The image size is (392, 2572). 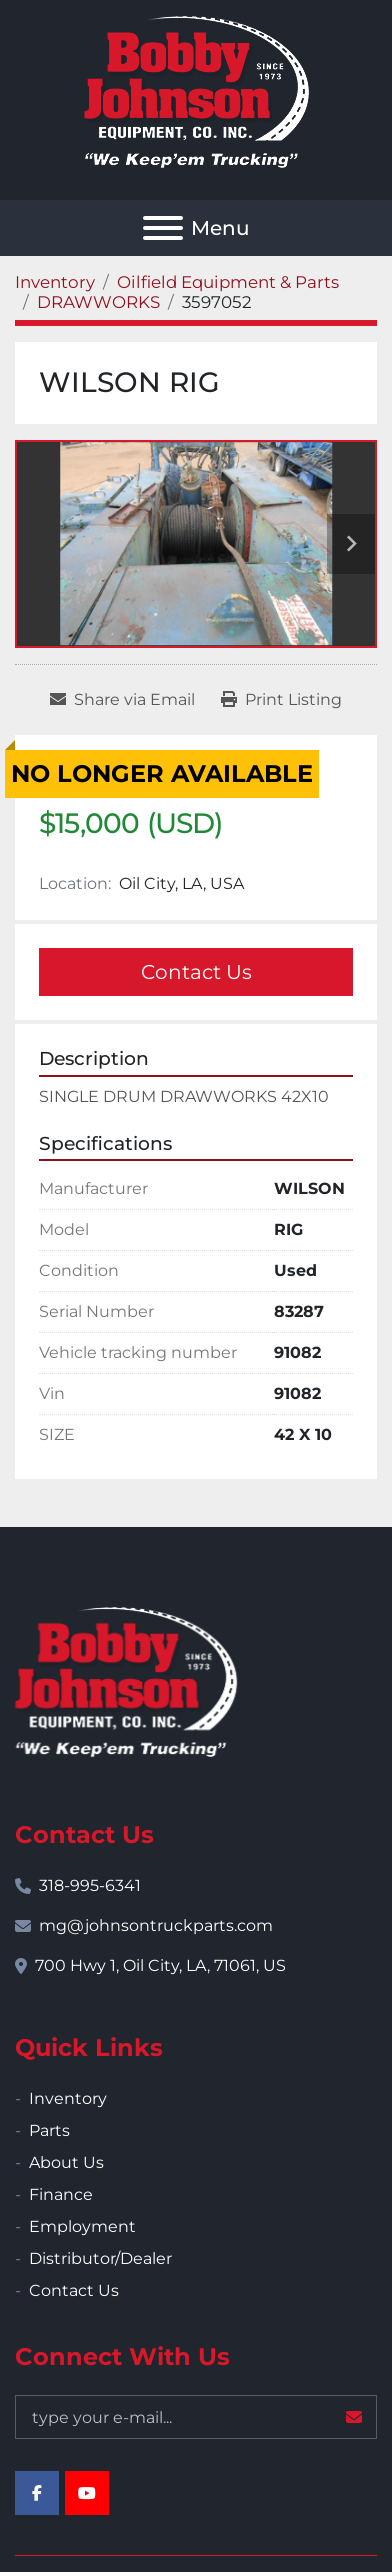 I want to click on [Menu], so click(x=163, y=228).